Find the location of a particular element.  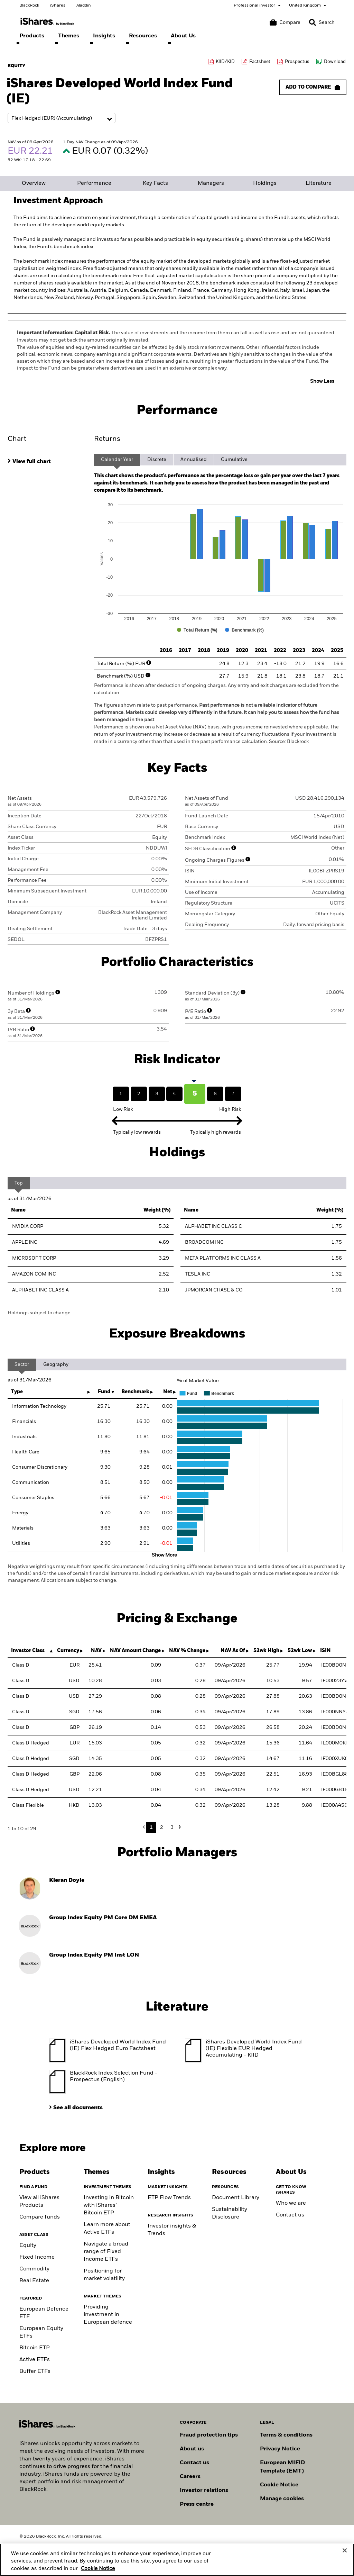

[Compare basket] is located at coordinates (285, 22).